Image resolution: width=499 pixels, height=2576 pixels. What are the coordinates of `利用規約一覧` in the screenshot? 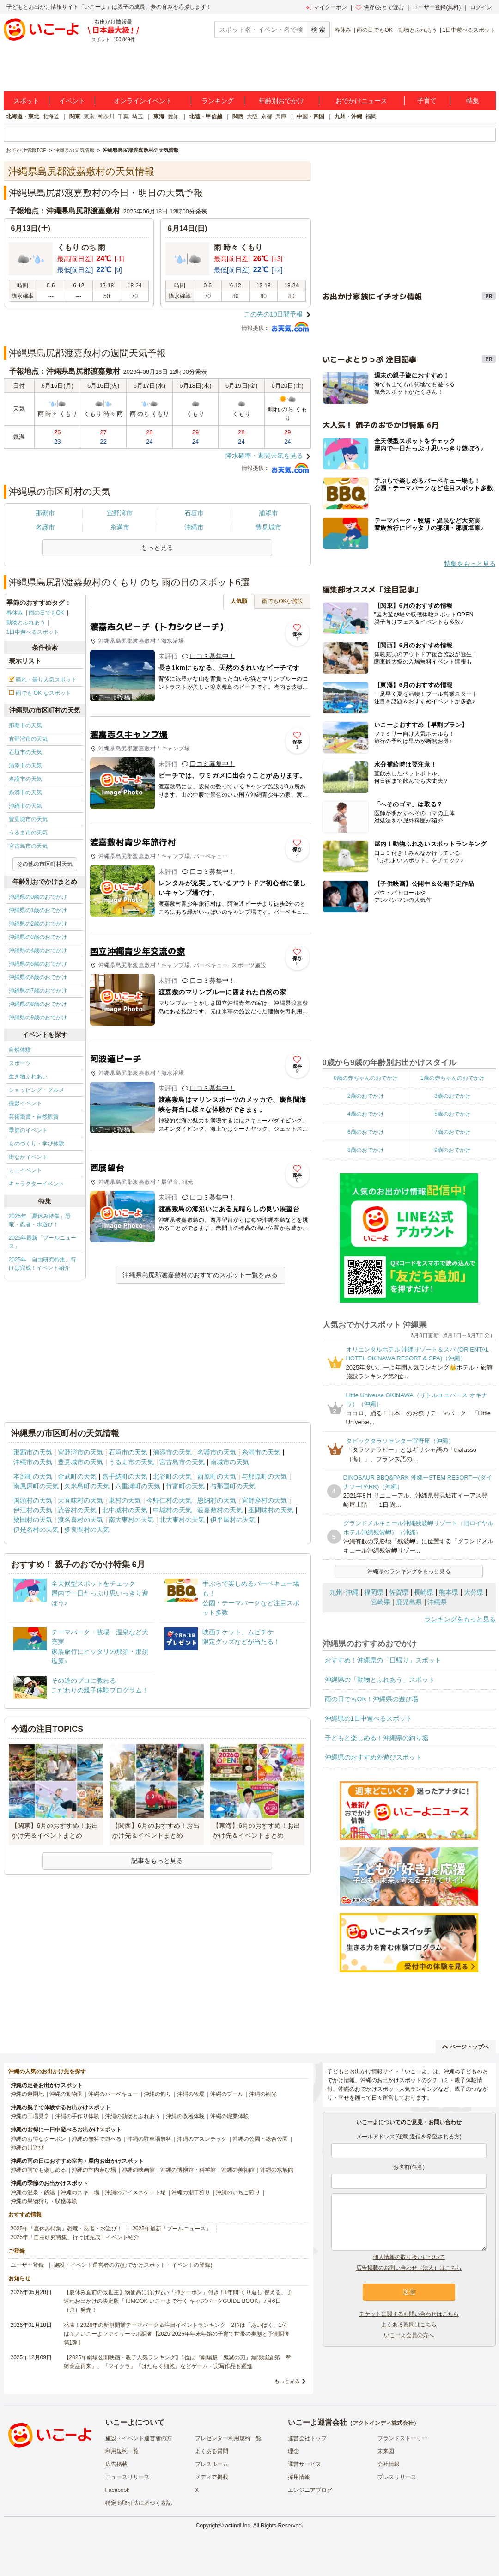 It's located at (122, 2451).